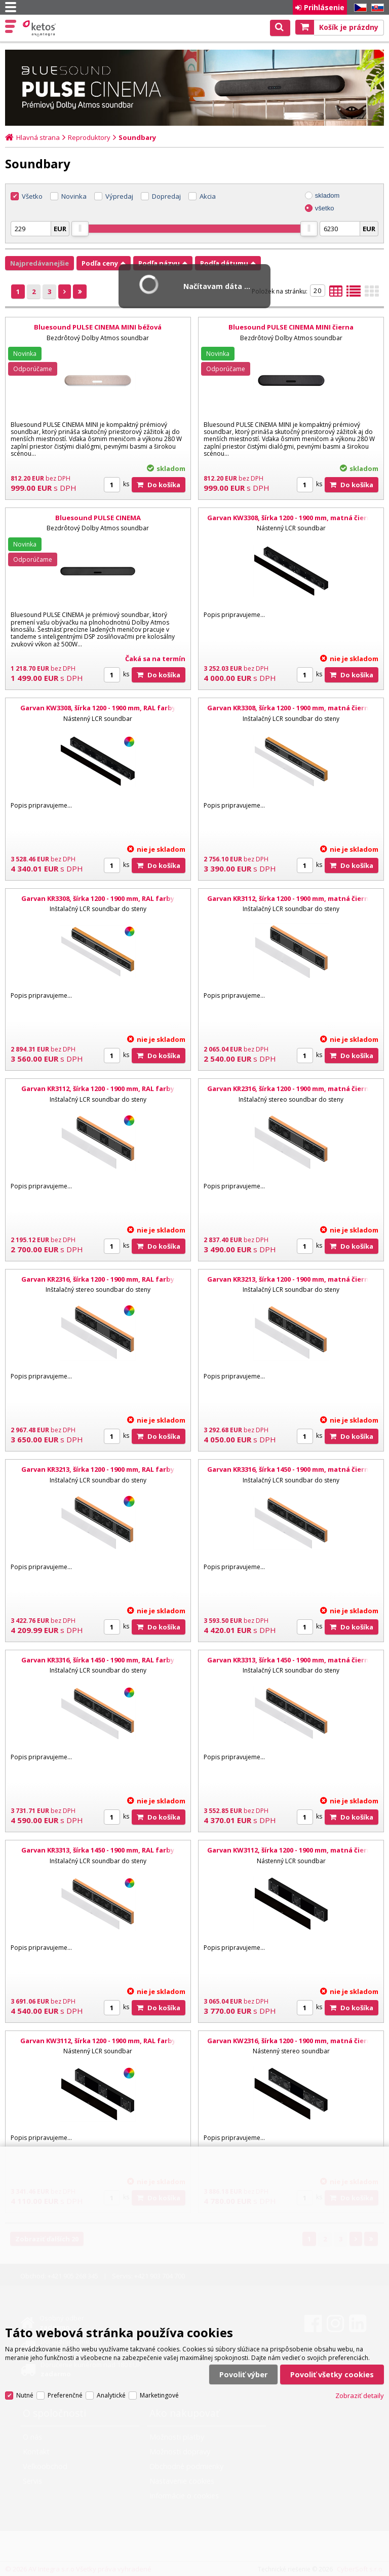 The image size is (389, 2576). Describe the element at coordinates (291, 1850) in the screenshot. I see `Garvan KW3112, šírka 1200 - 1900 mm, matná čierna` at that location.